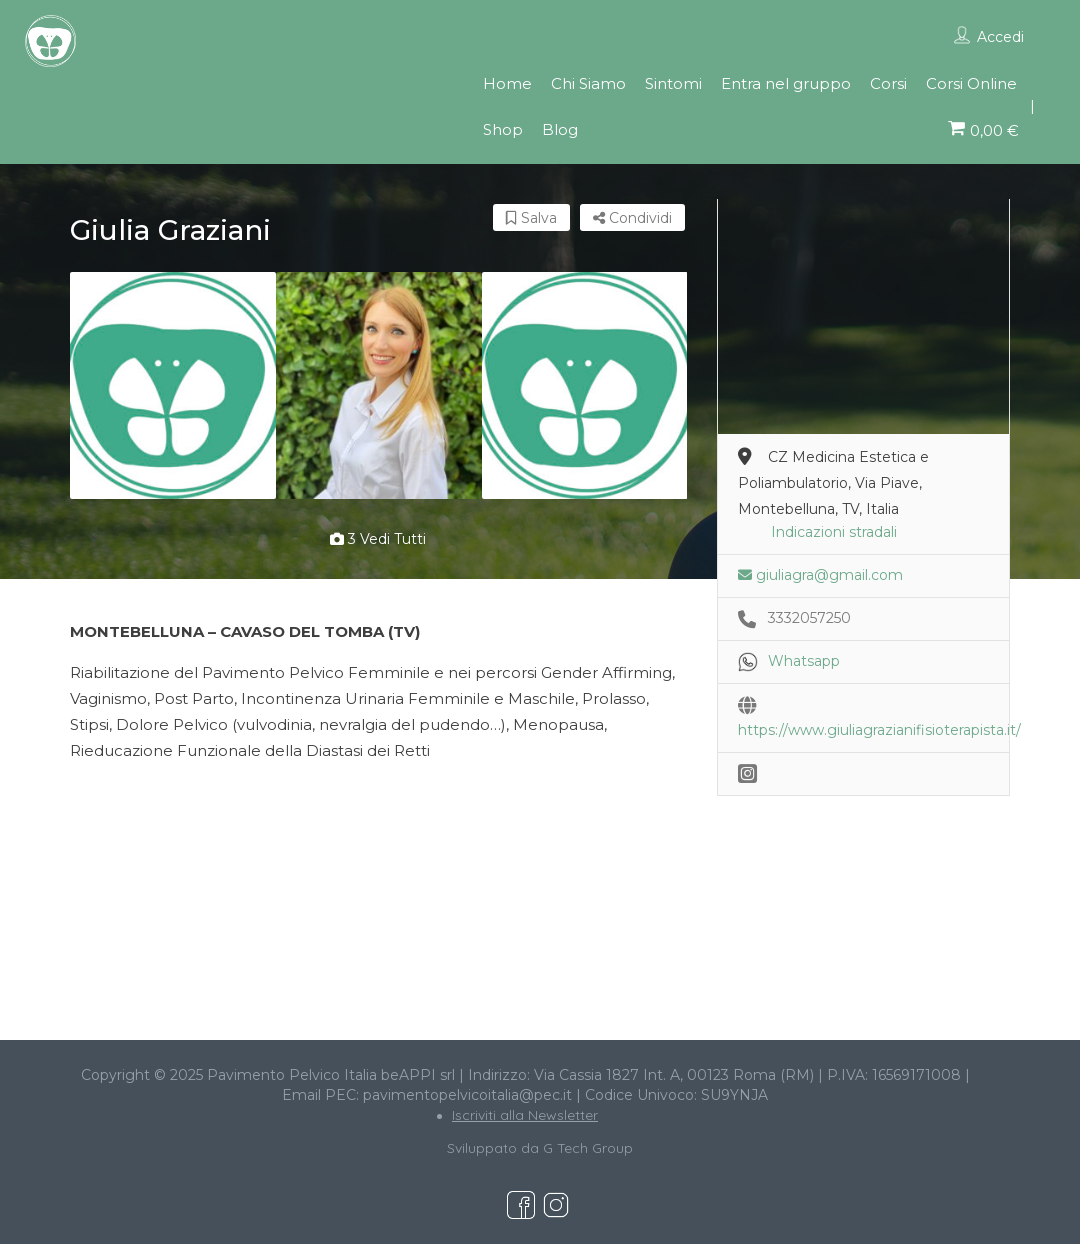 The width and height of the screenshot is (1080, 1244). I want to click on Indicazioni stradali, so click(834, 532).